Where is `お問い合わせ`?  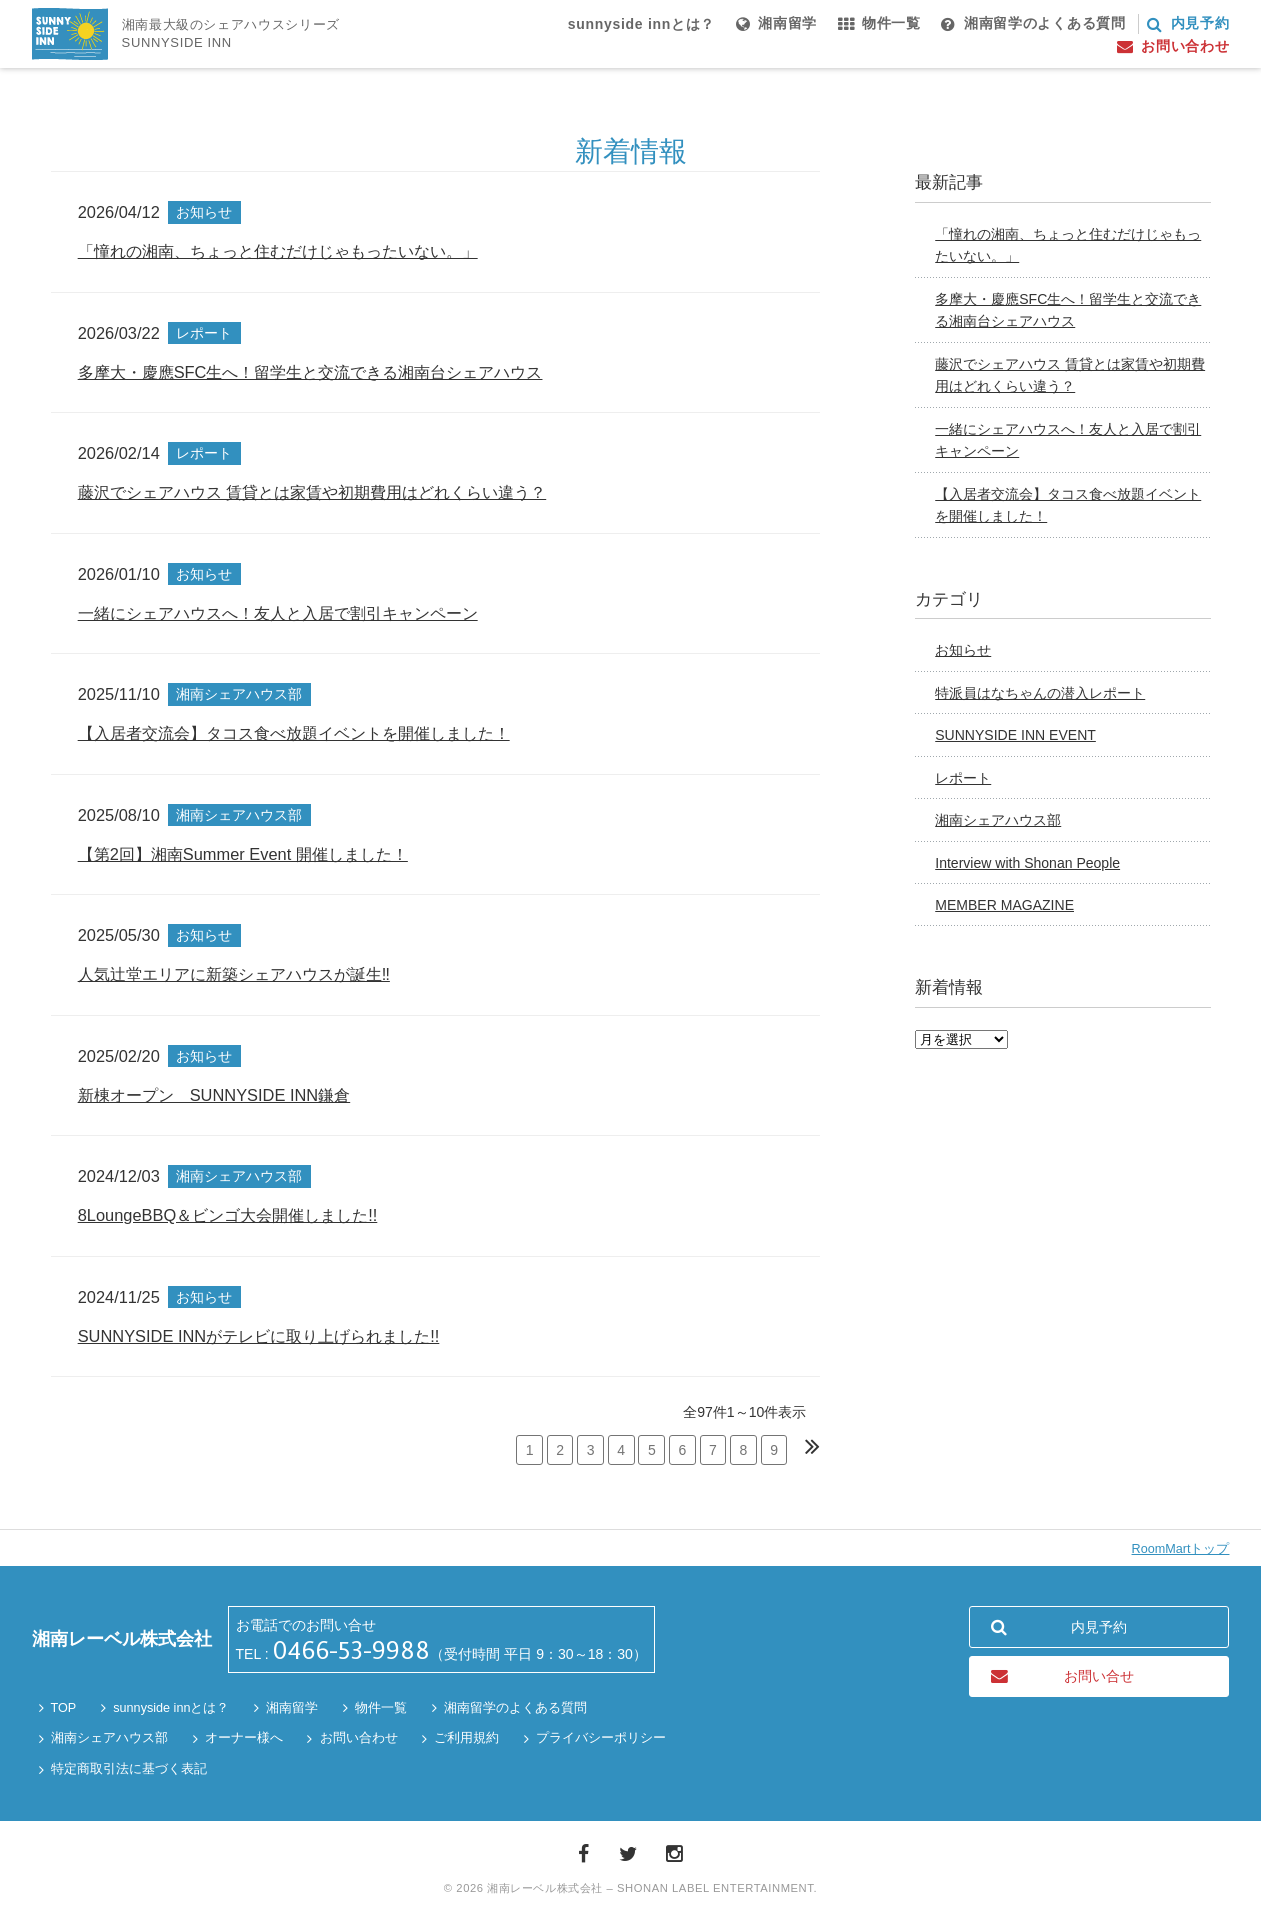 お問い合わせ is located at coordinates (359, 1738).